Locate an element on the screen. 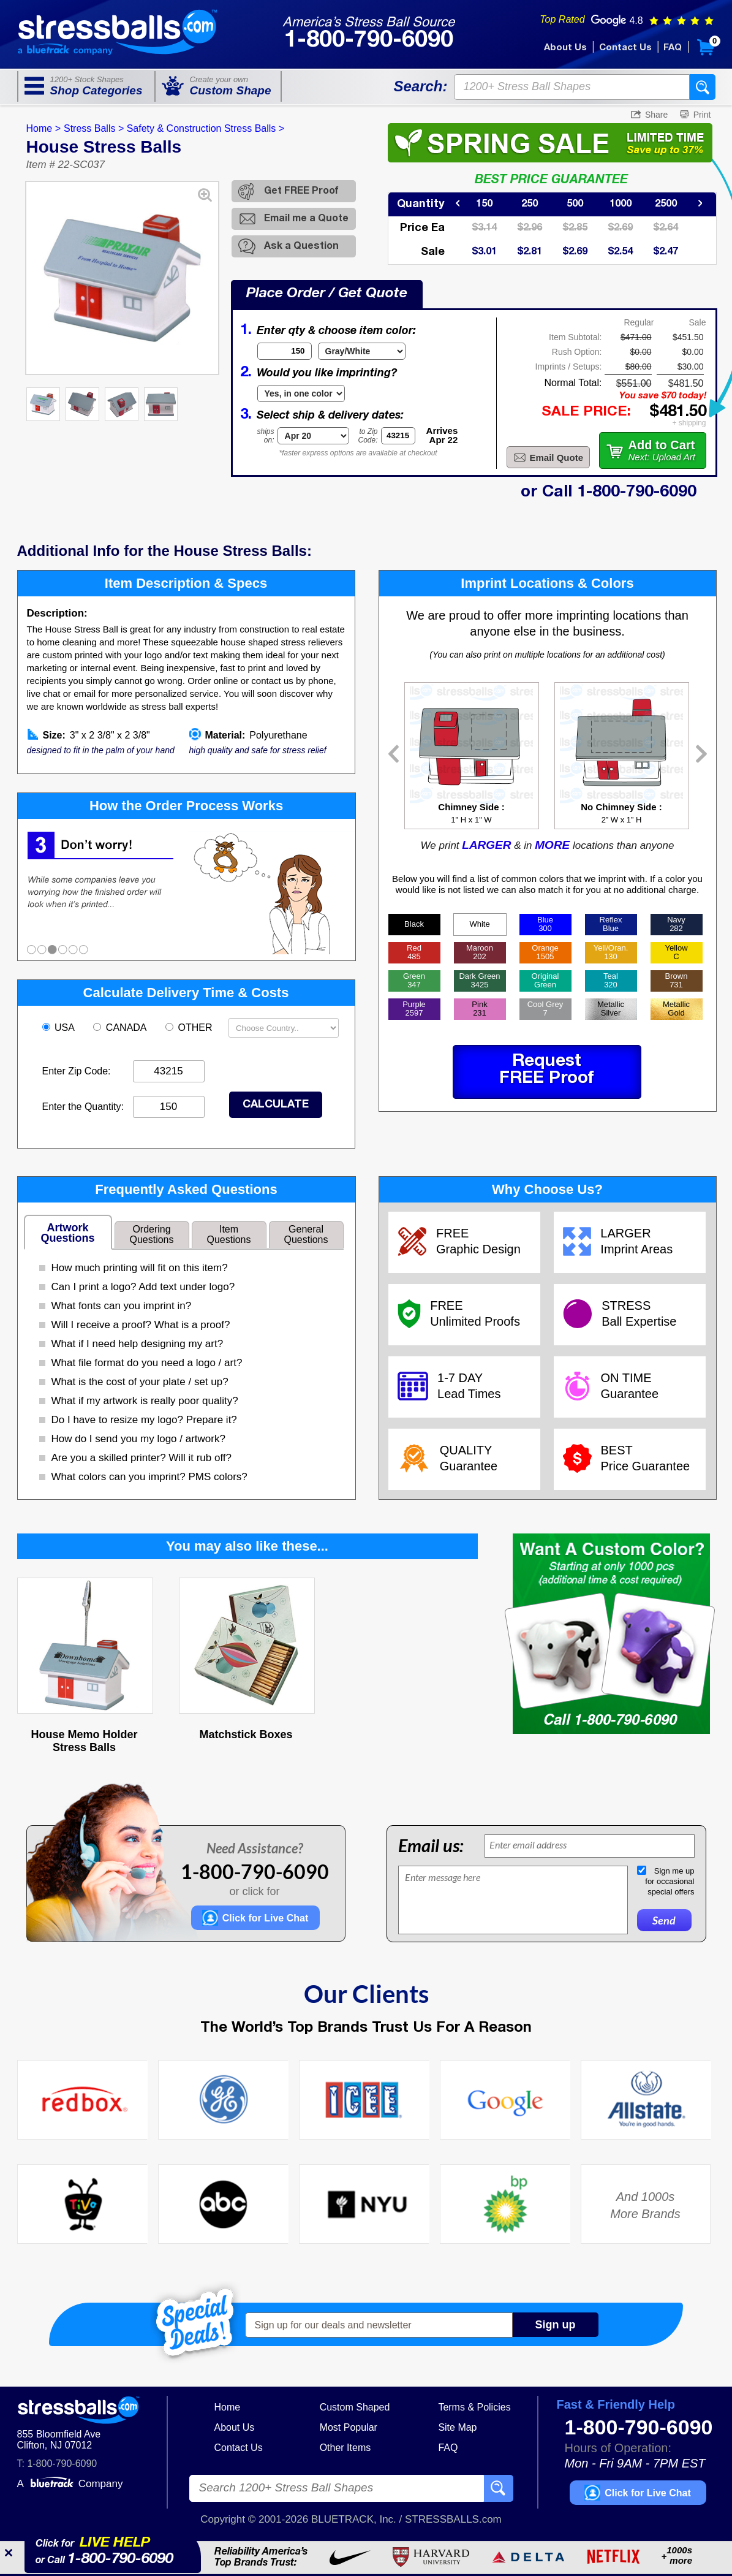  FAQ is located at coordinates (672, 48).